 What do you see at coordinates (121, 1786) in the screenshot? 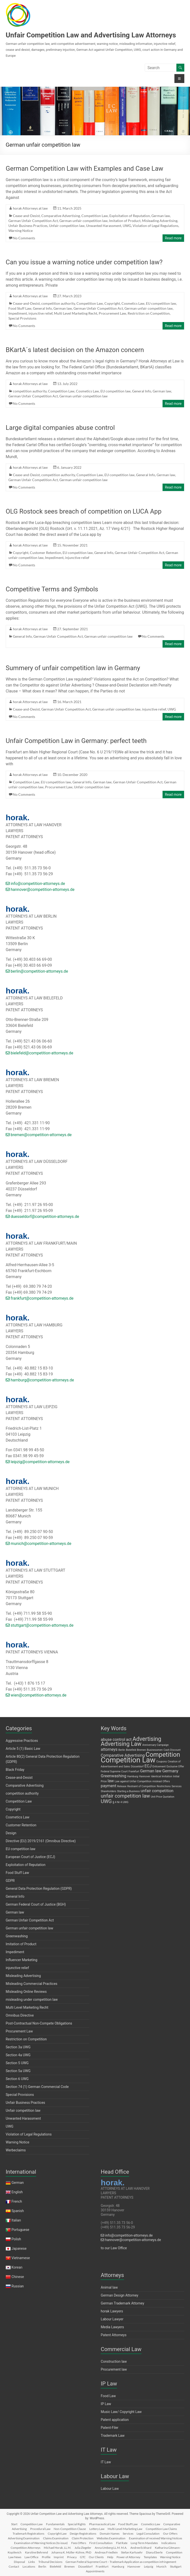
I see `Release [Release (1 item)]` at bounding box center [121, 1786].